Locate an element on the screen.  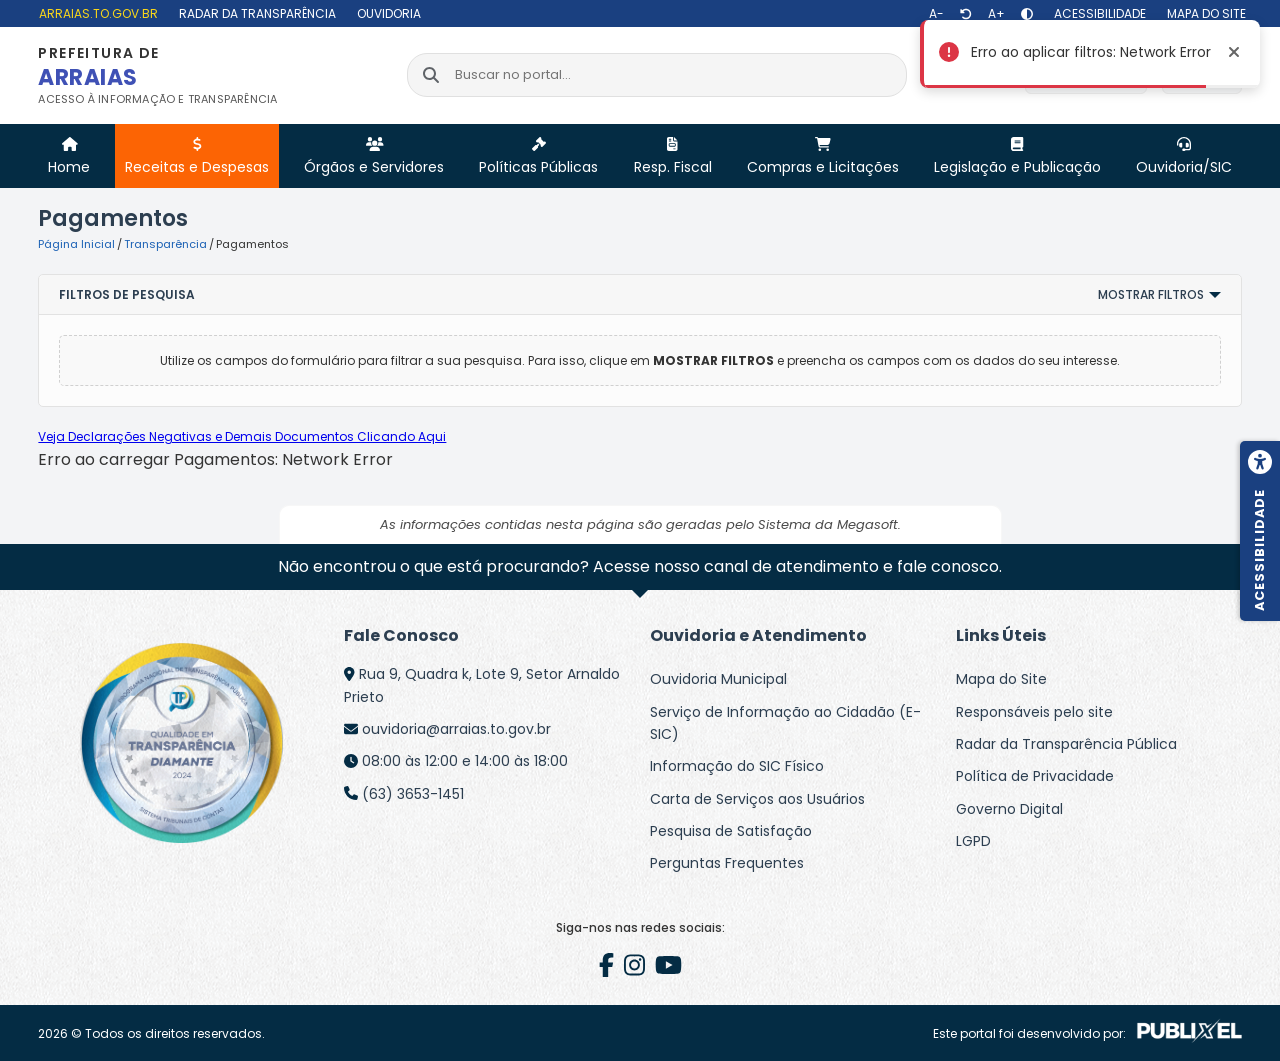
Transparência is located at coordinates (165, 244).